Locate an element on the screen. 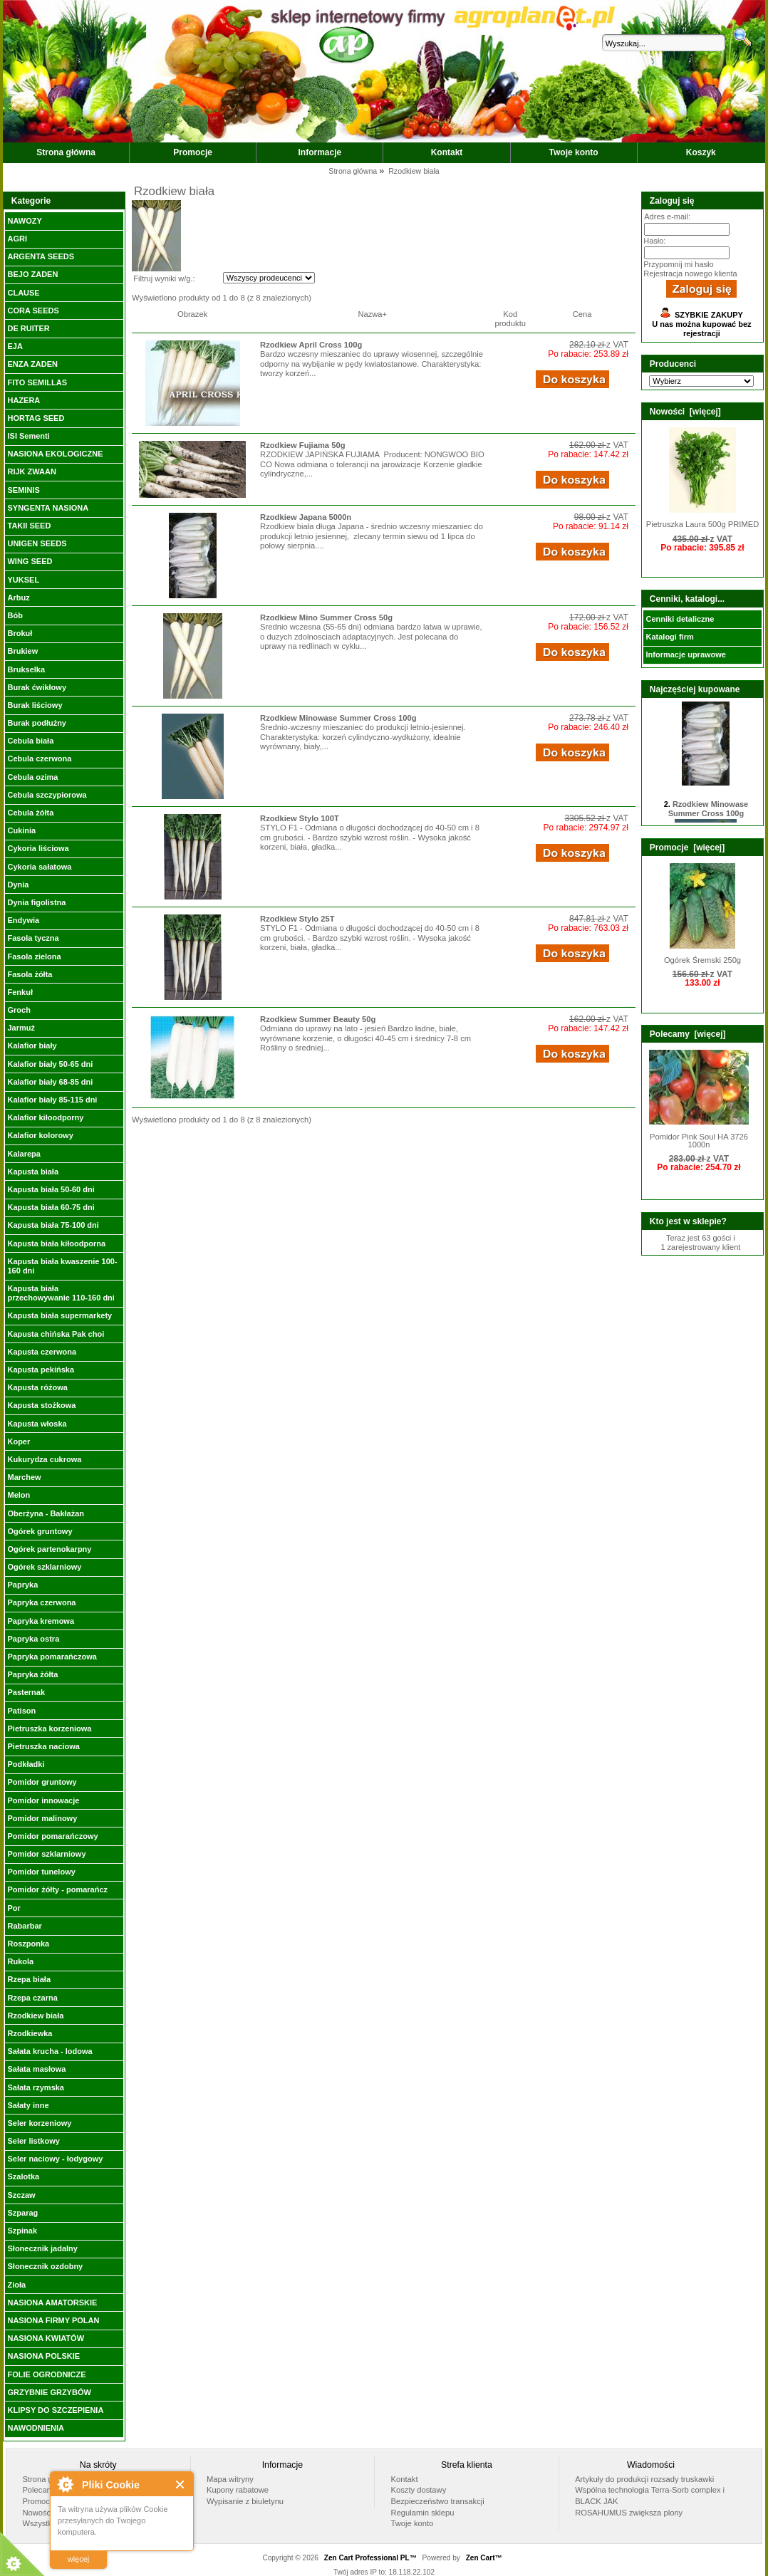 The image size is (768, 2576). Kapusta biała 75-100 dni is located at coordinates (52, 1225).